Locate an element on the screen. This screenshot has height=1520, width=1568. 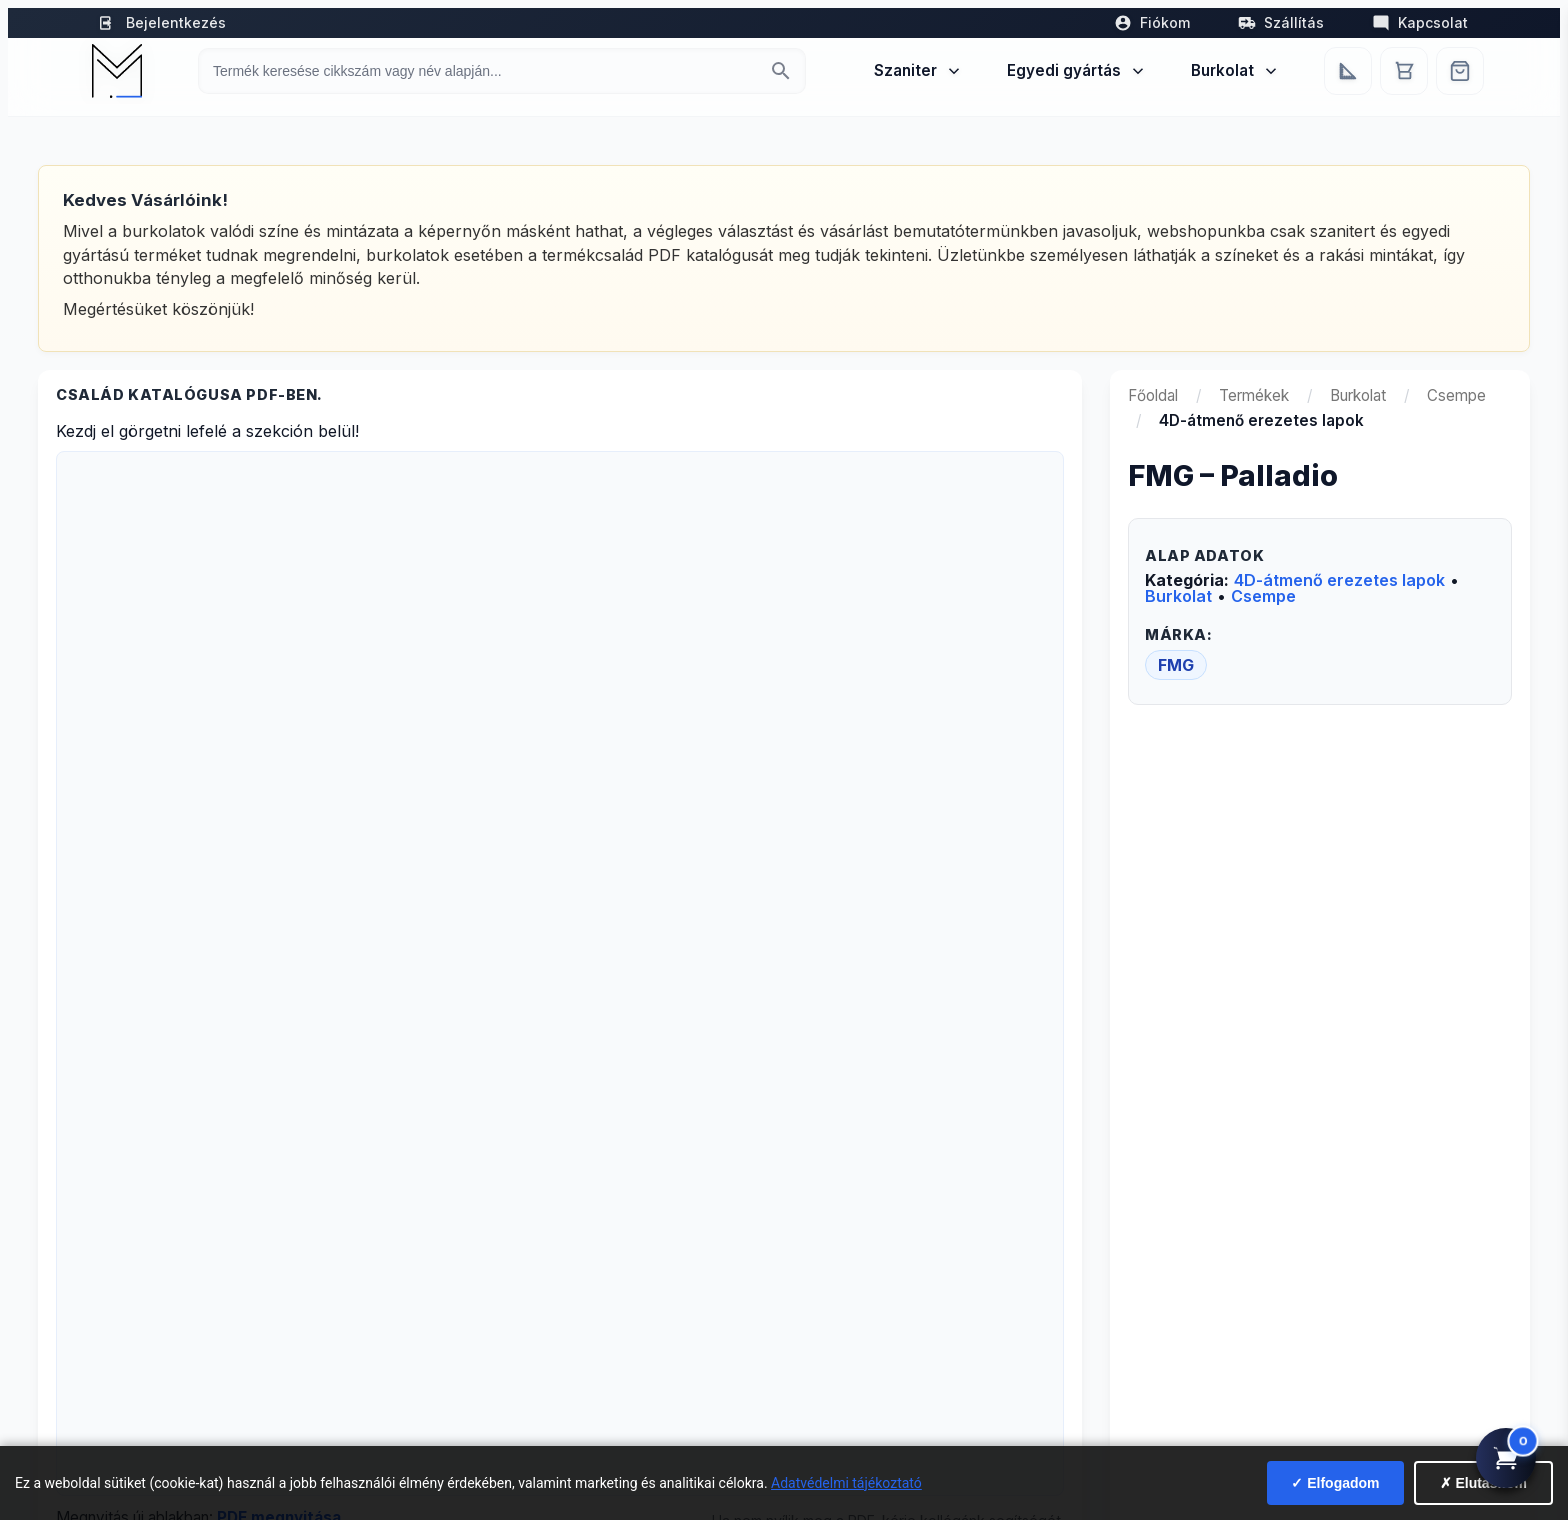
[Kosár] is located at coordinates (1404, 71).